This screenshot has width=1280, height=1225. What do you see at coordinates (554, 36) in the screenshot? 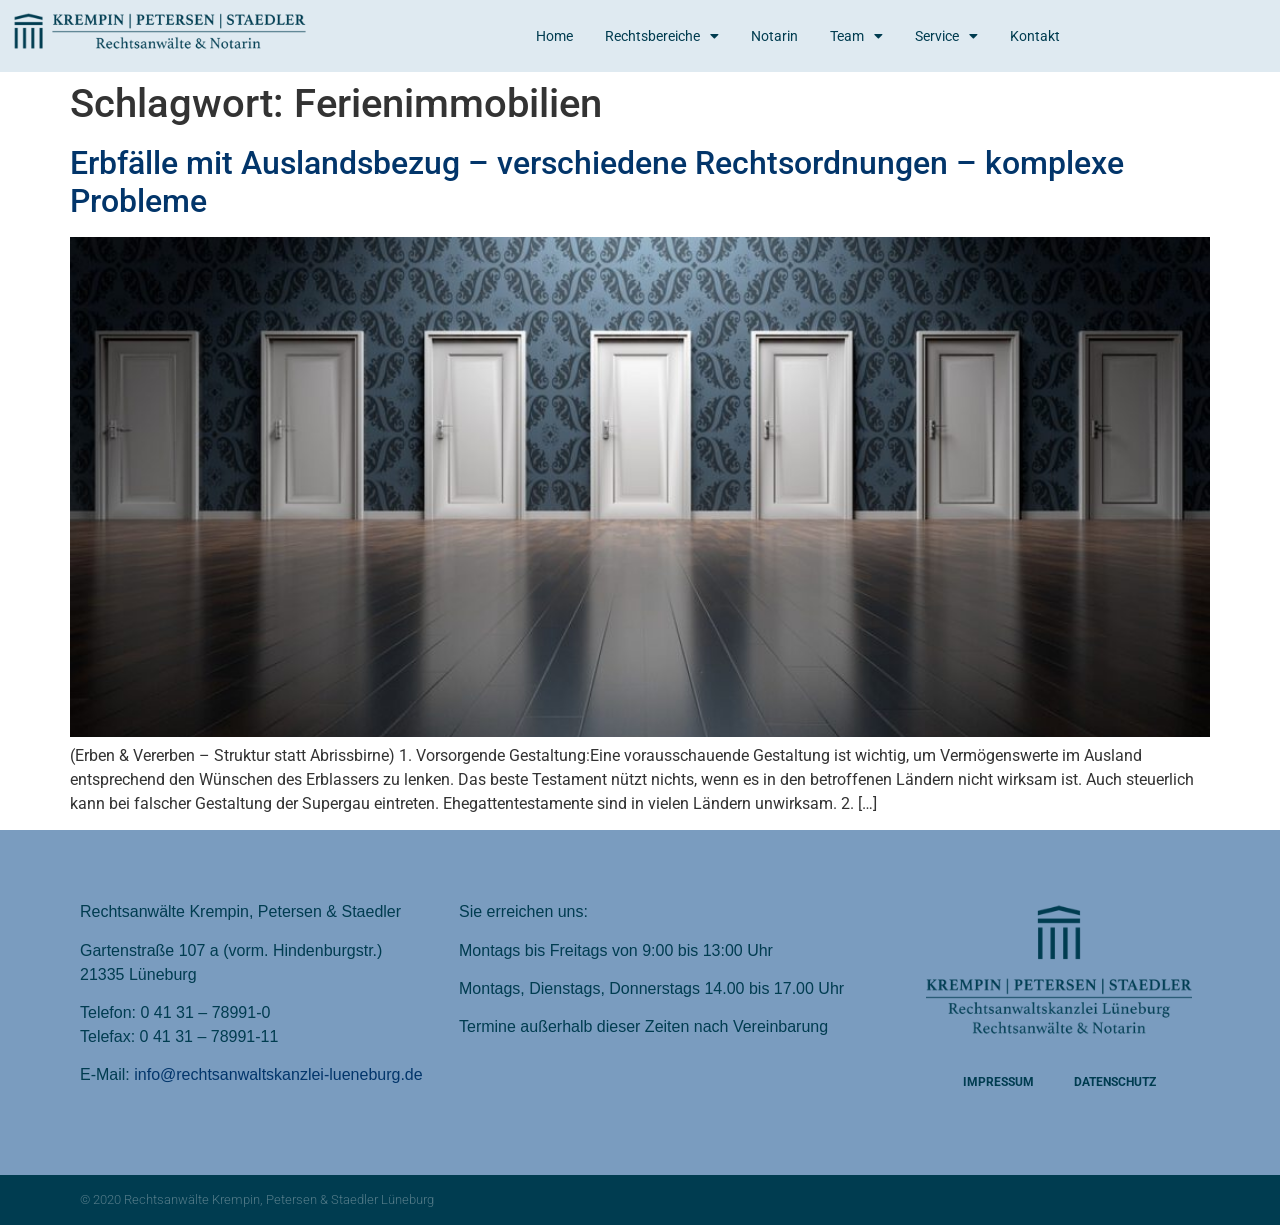
I see `Home` at bounding box center [554, 36].